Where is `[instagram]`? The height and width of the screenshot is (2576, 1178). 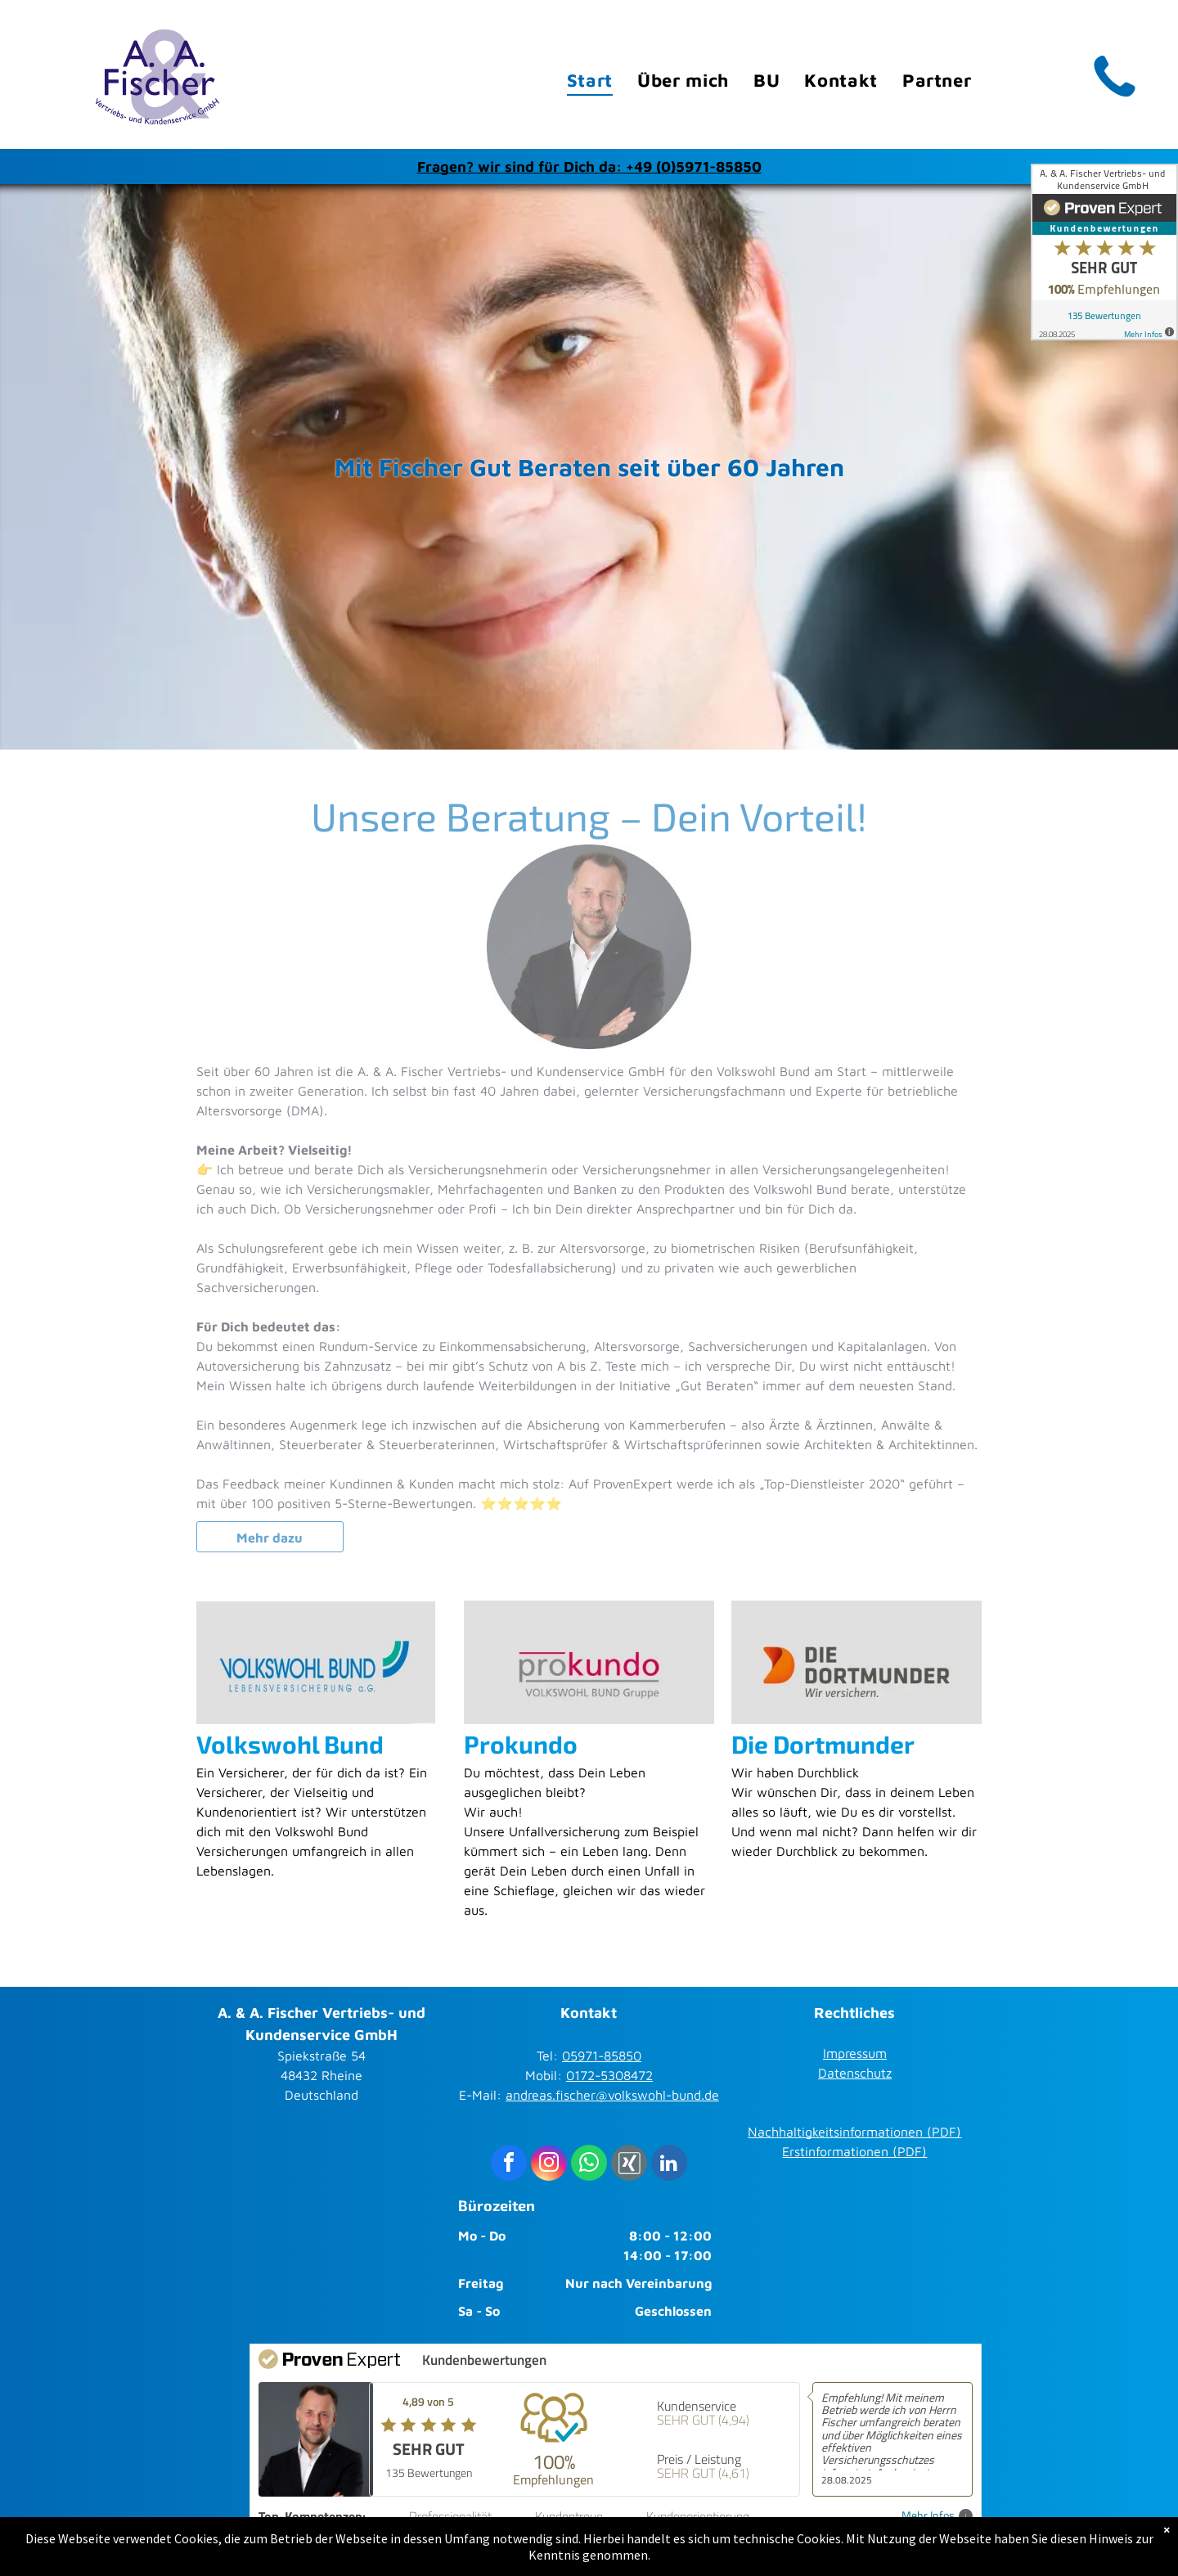
[instagram] is located at coordinates (549, 2165).